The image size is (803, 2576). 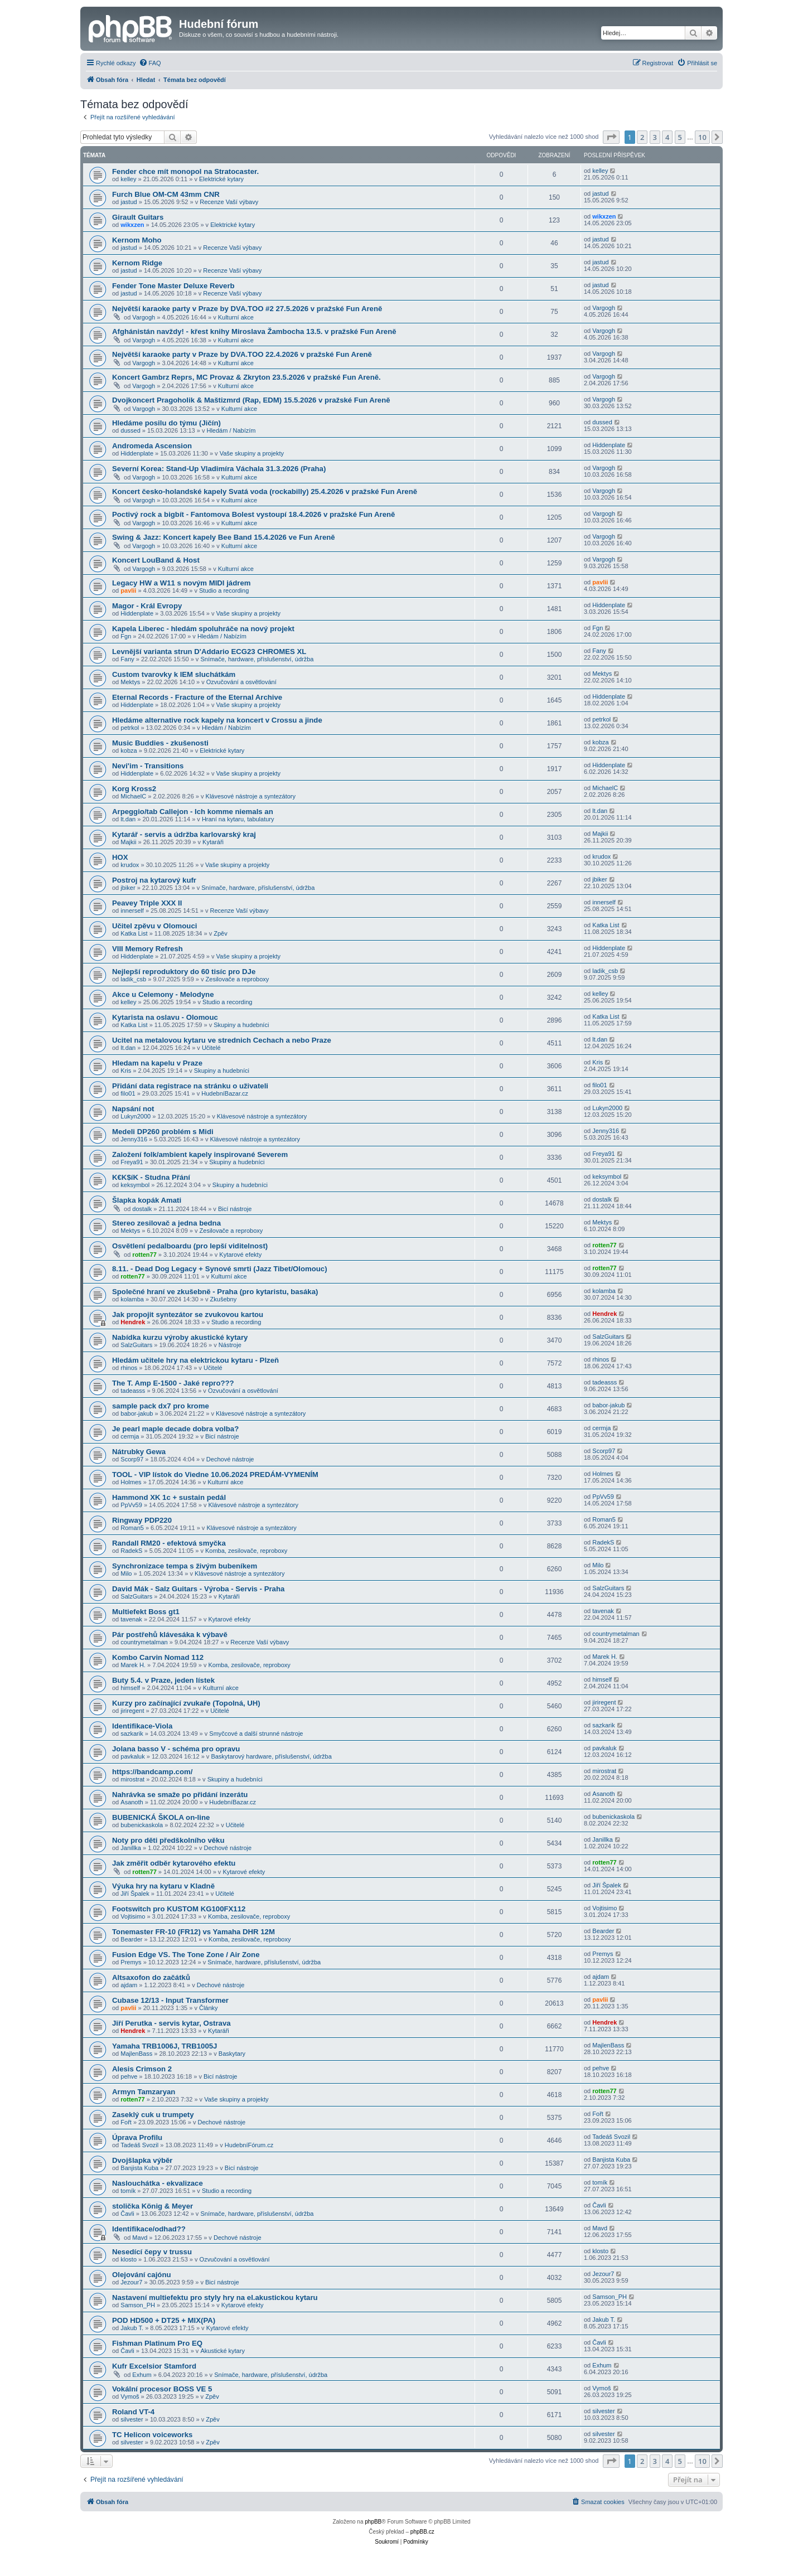 I want to click on Hledám učitele hry na elektrickou kytaru - Plzeň, so click(x=195, y=1360).